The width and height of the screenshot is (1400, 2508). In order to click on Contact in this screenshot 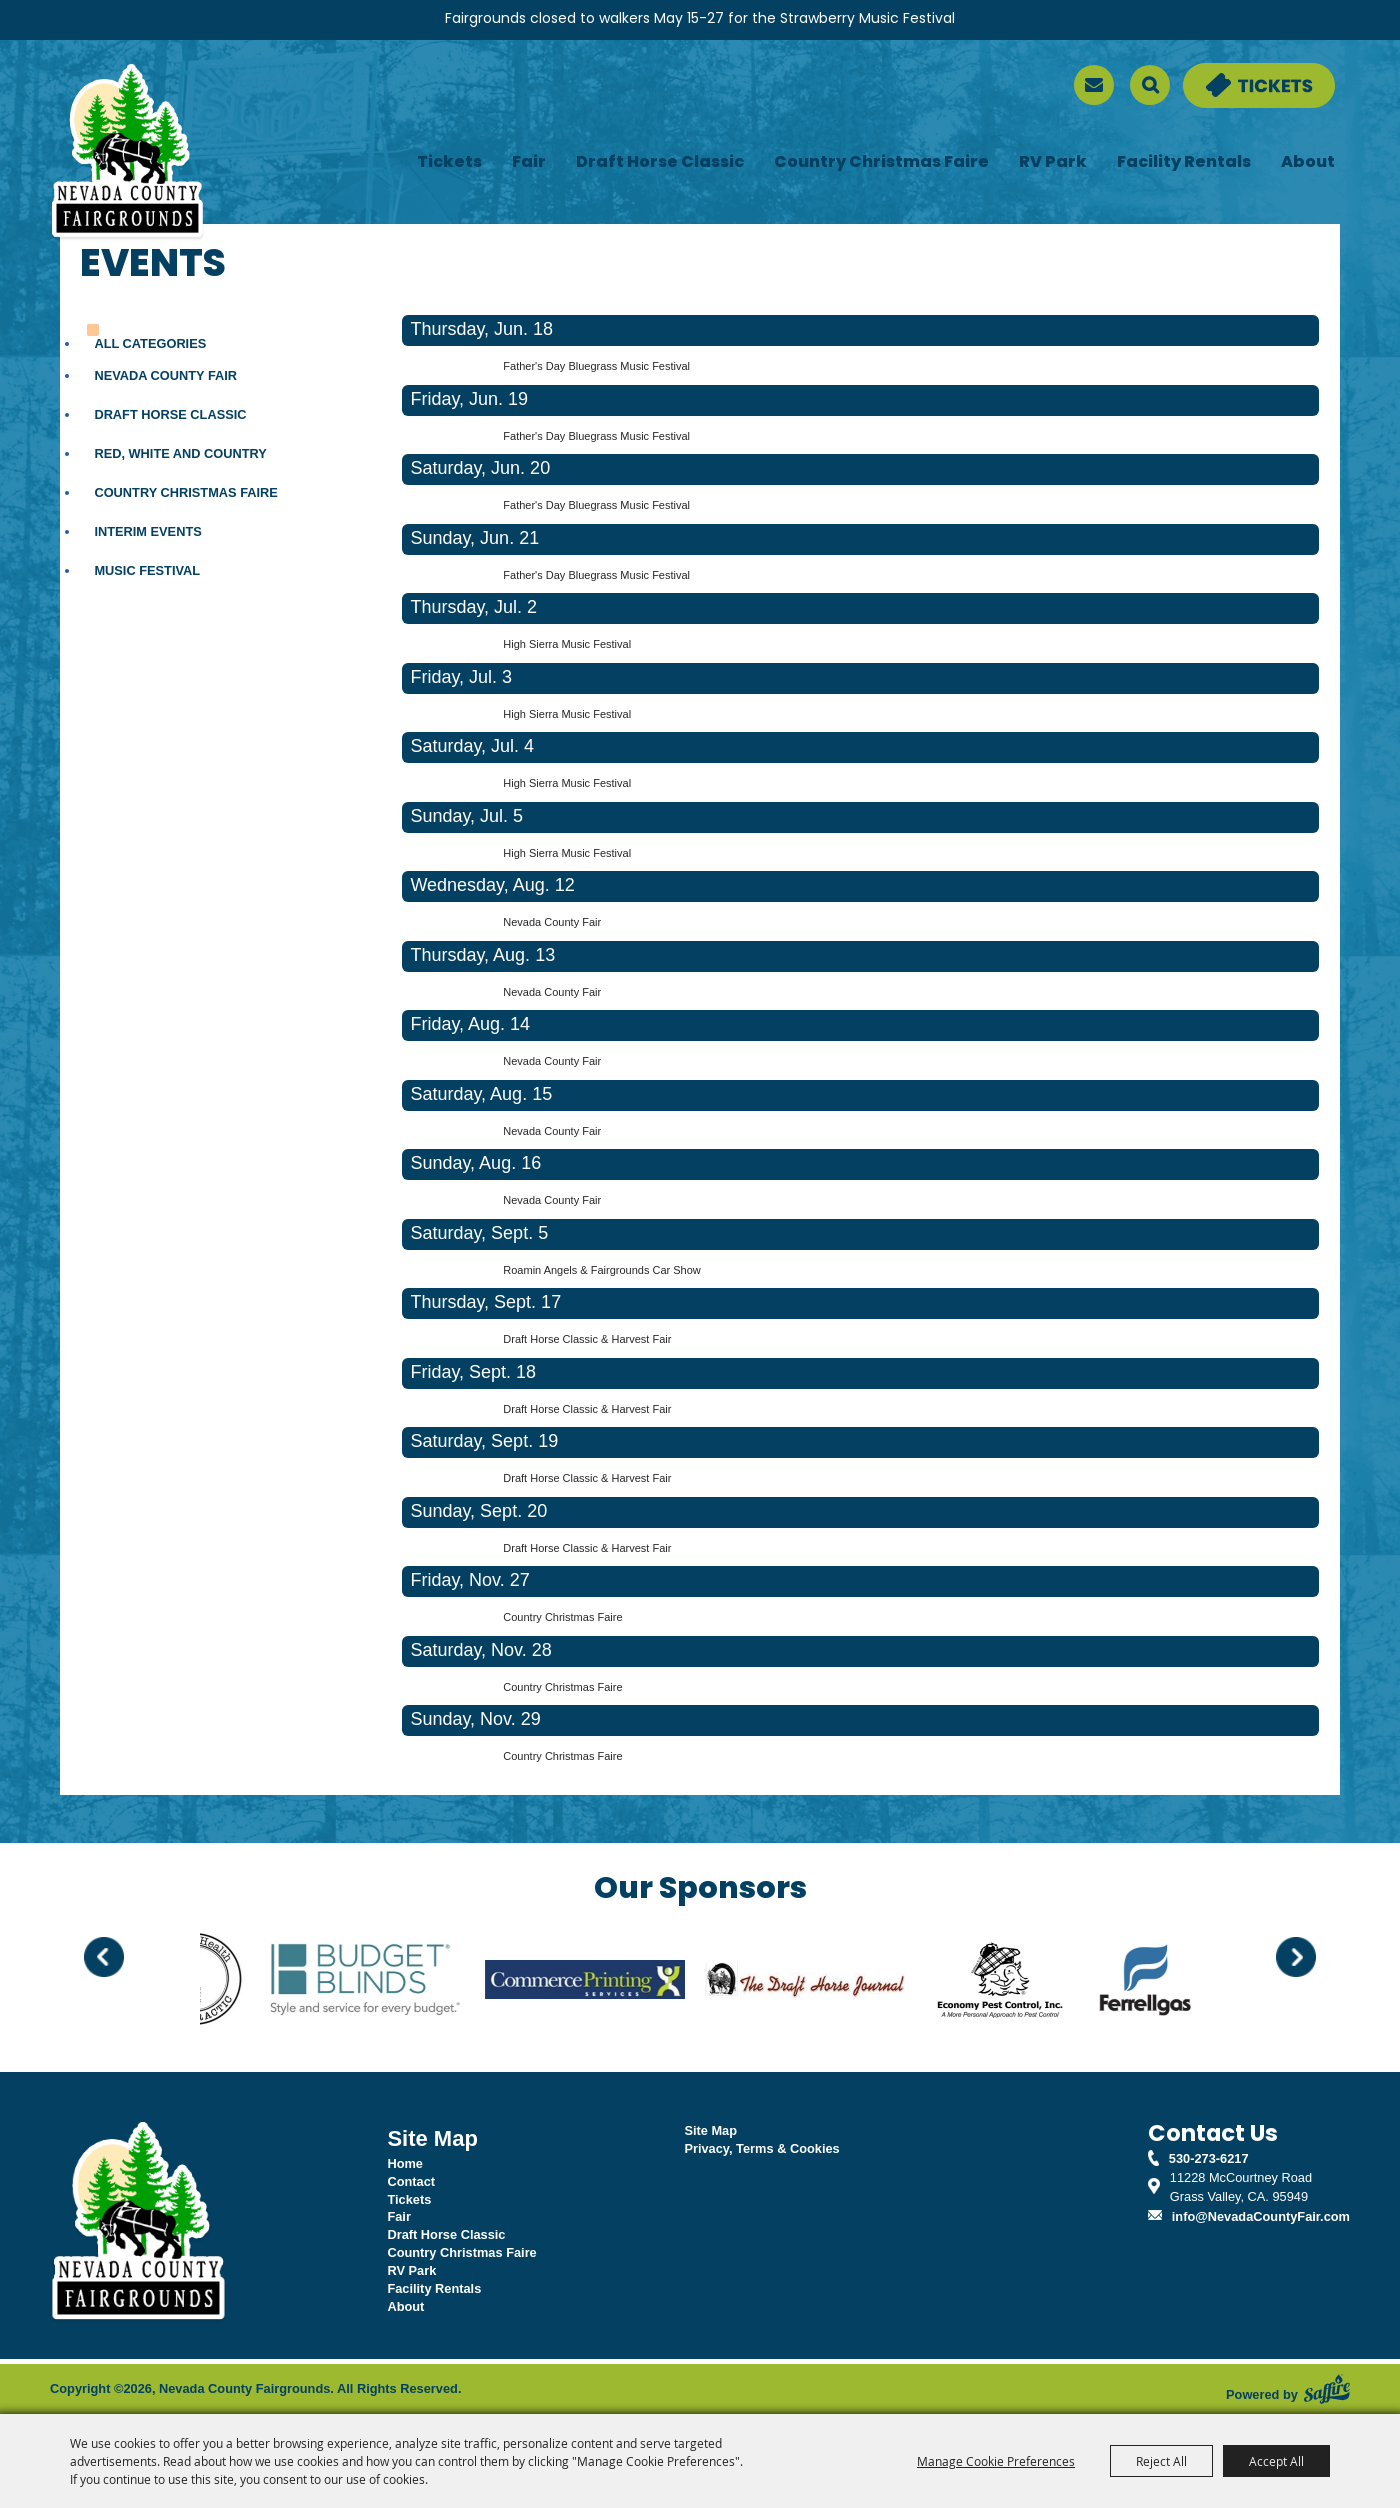, I will do `click(411, 2181)`.